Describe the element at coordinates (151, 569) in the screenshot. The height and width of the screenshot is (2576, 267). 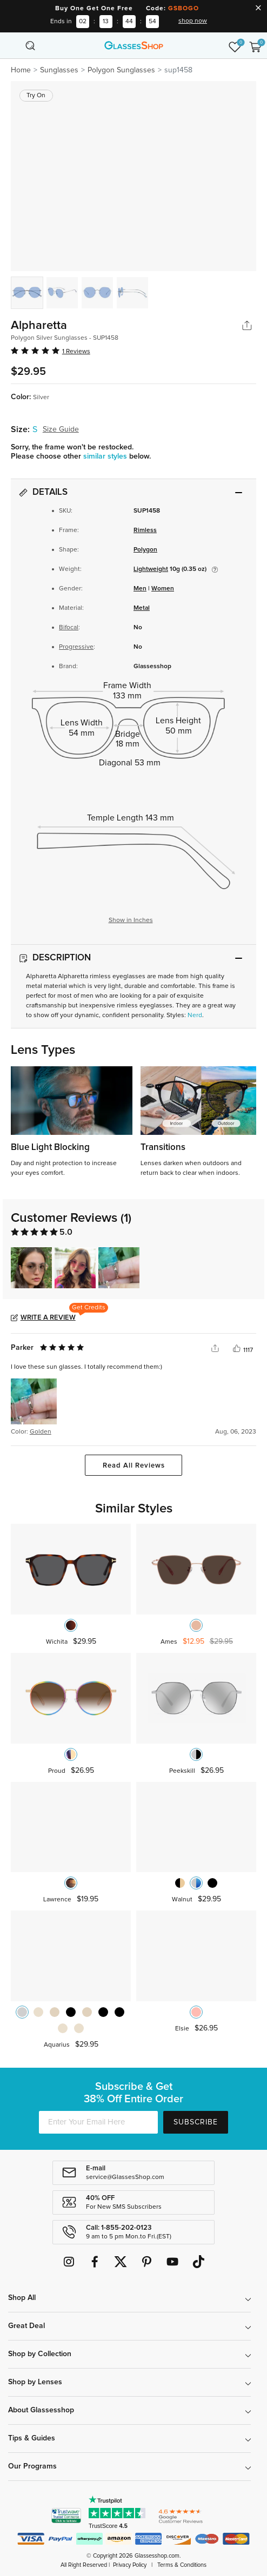
I see `Lightweight` at that location.